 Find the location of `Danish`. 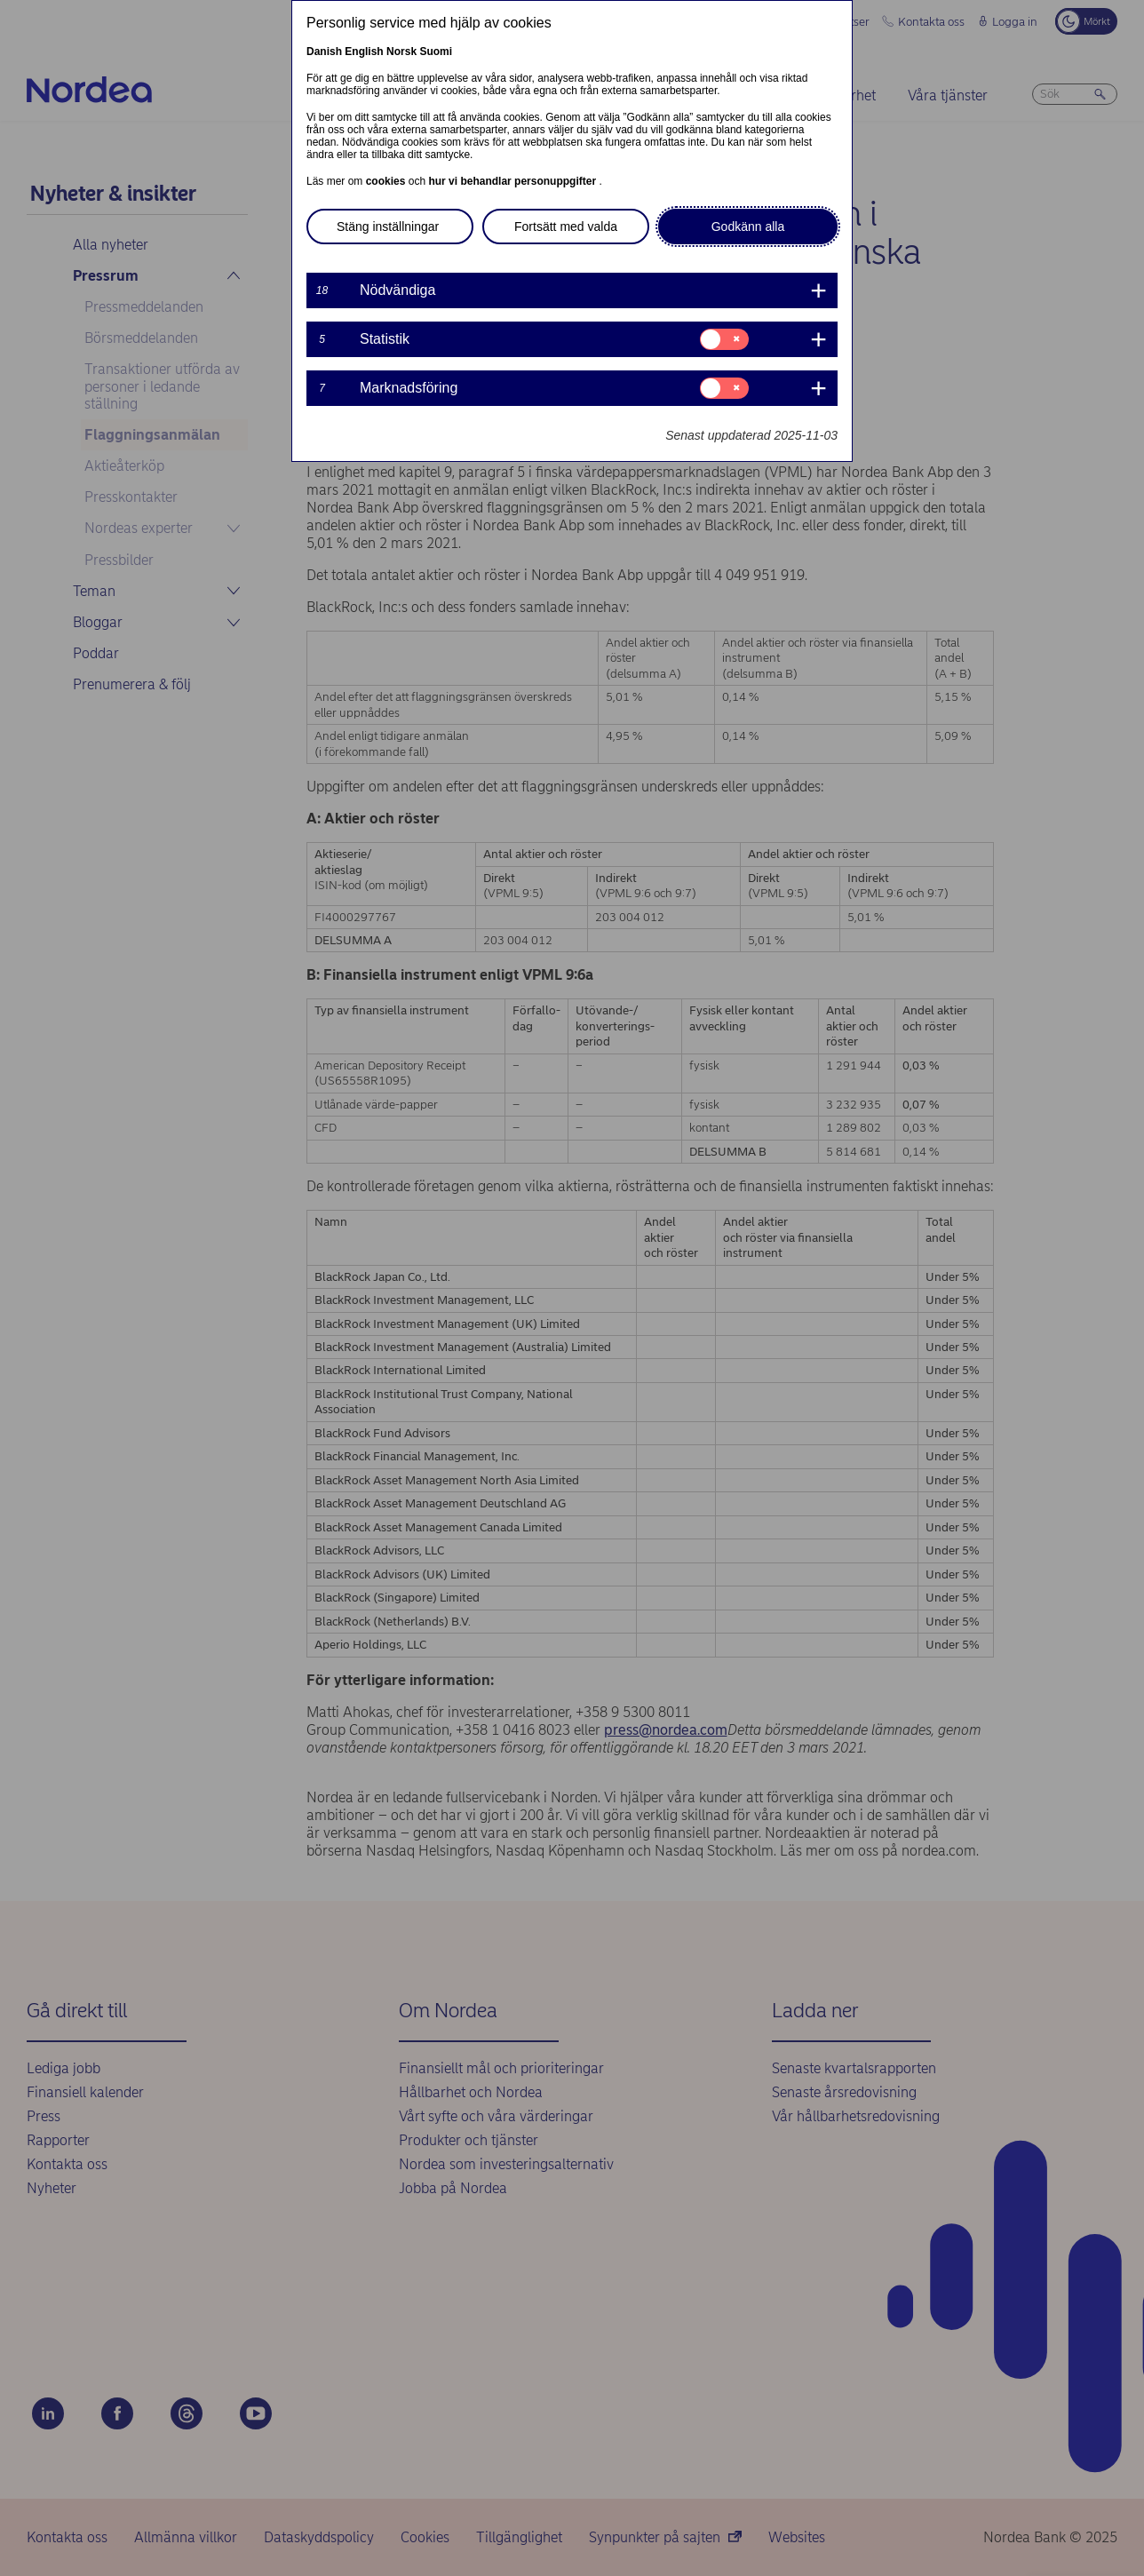

Danish is located at coordinates (324, 51).